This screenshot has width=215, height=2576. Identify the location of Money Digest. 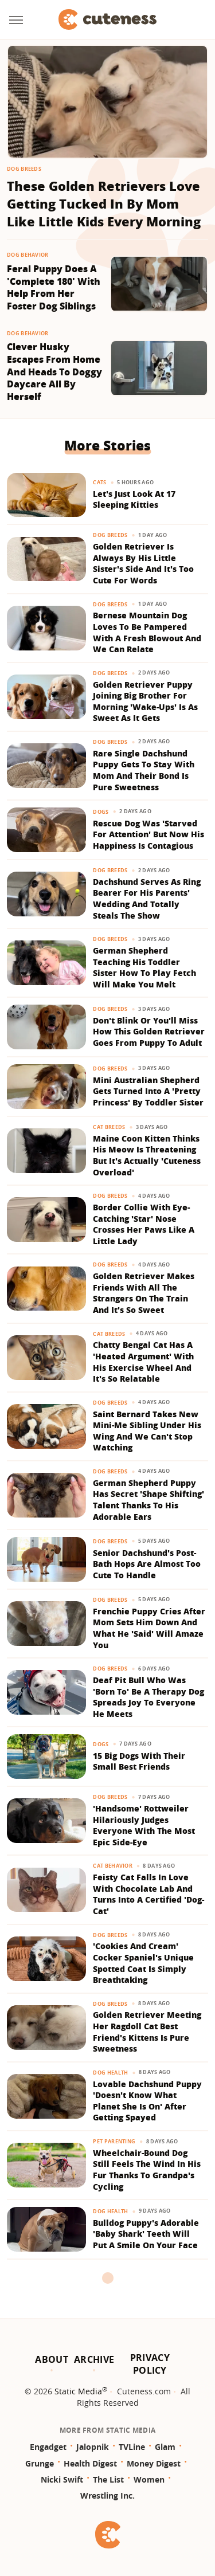
(154, 2463).